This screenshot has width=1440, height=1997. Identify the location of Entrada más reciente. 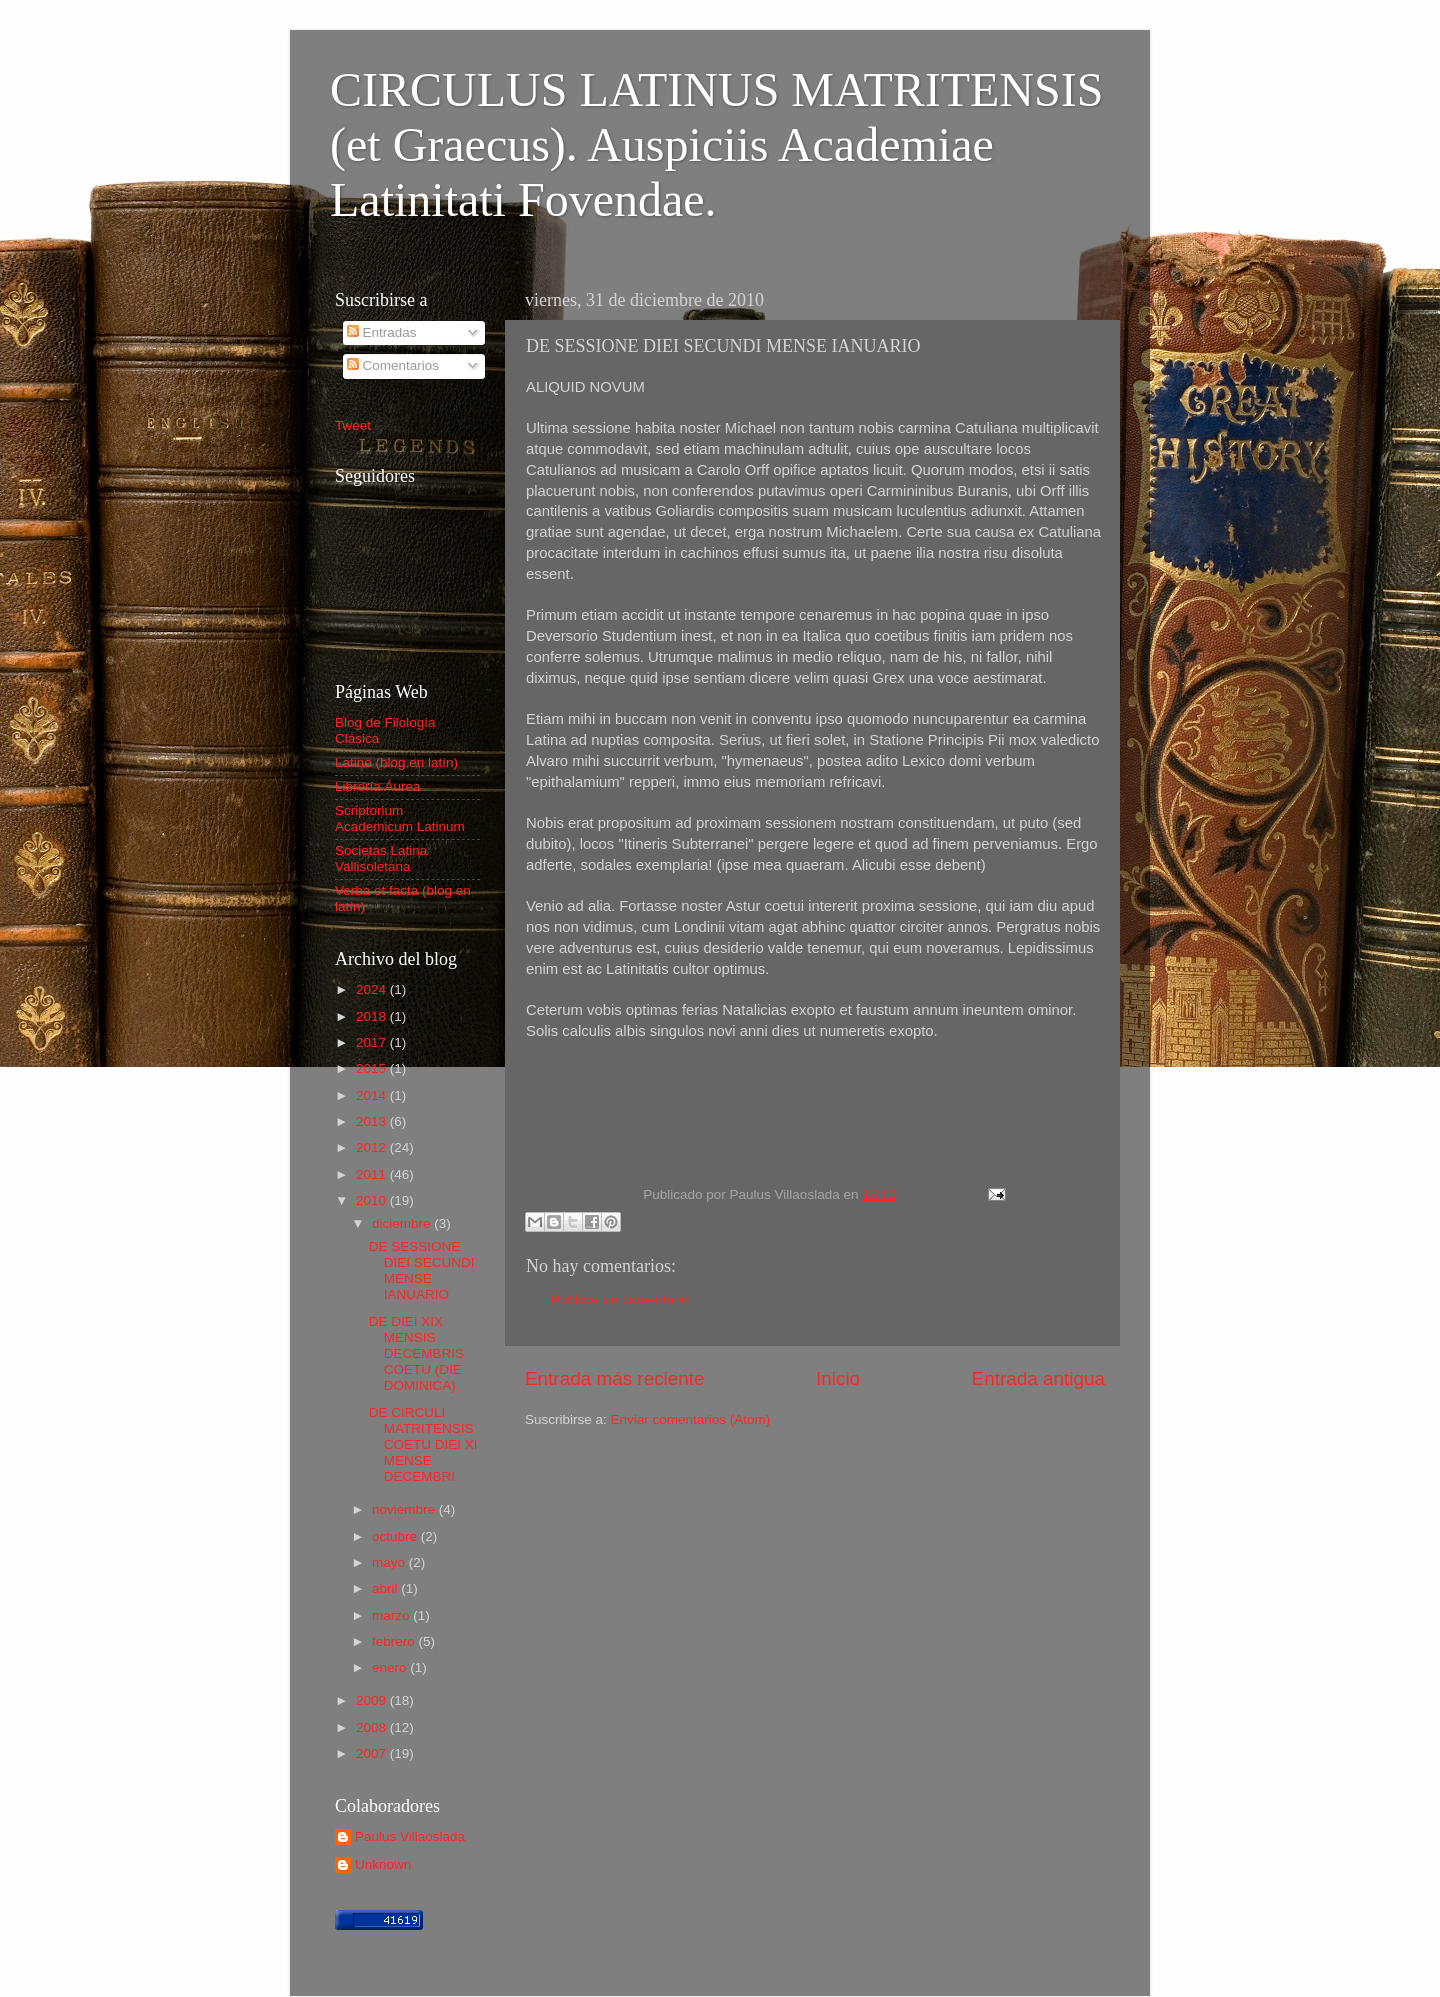
(615, 1378).